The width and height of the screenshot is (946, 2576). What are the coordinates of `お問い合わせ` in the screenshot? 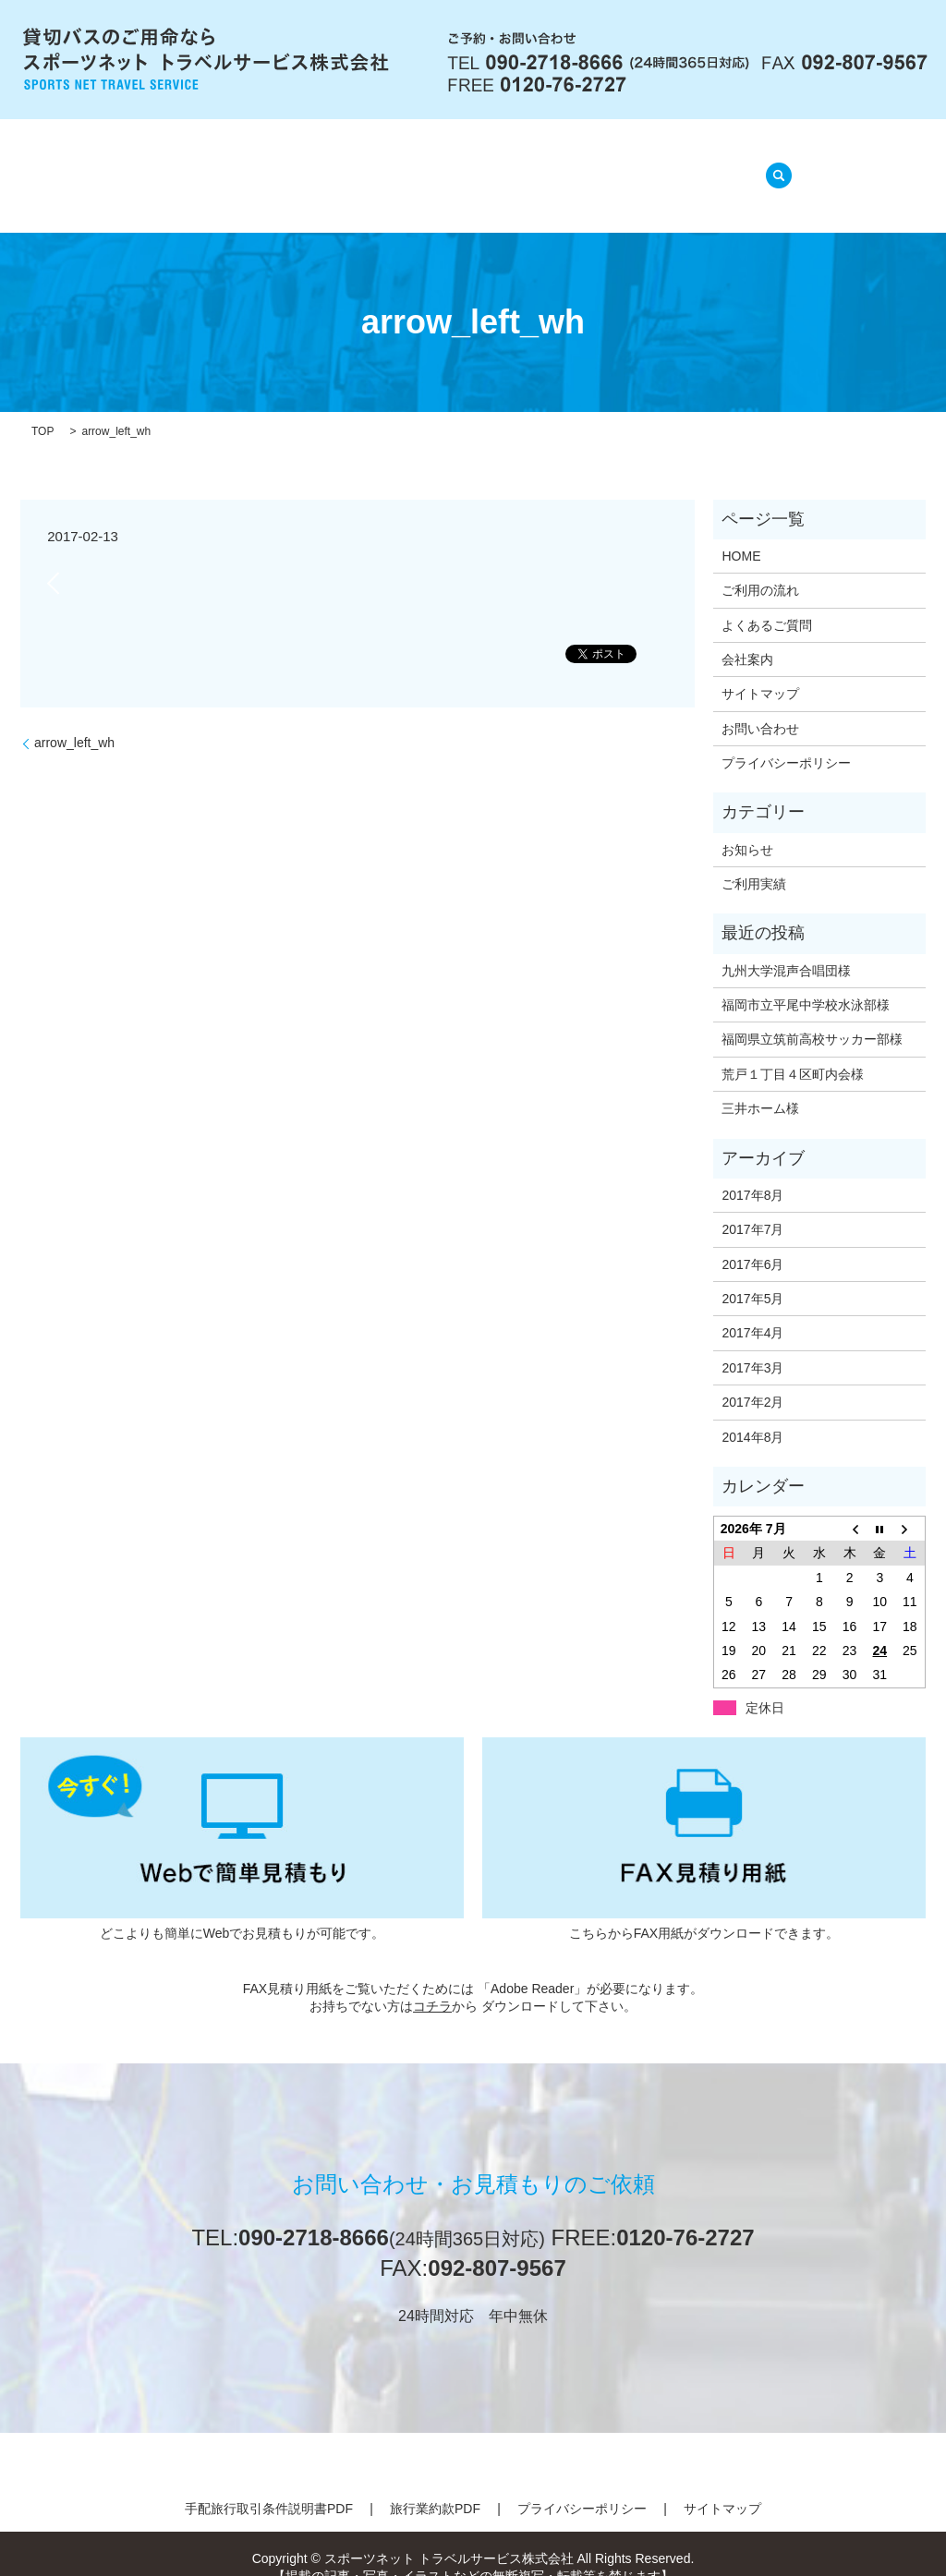 It's located at (760, 705).